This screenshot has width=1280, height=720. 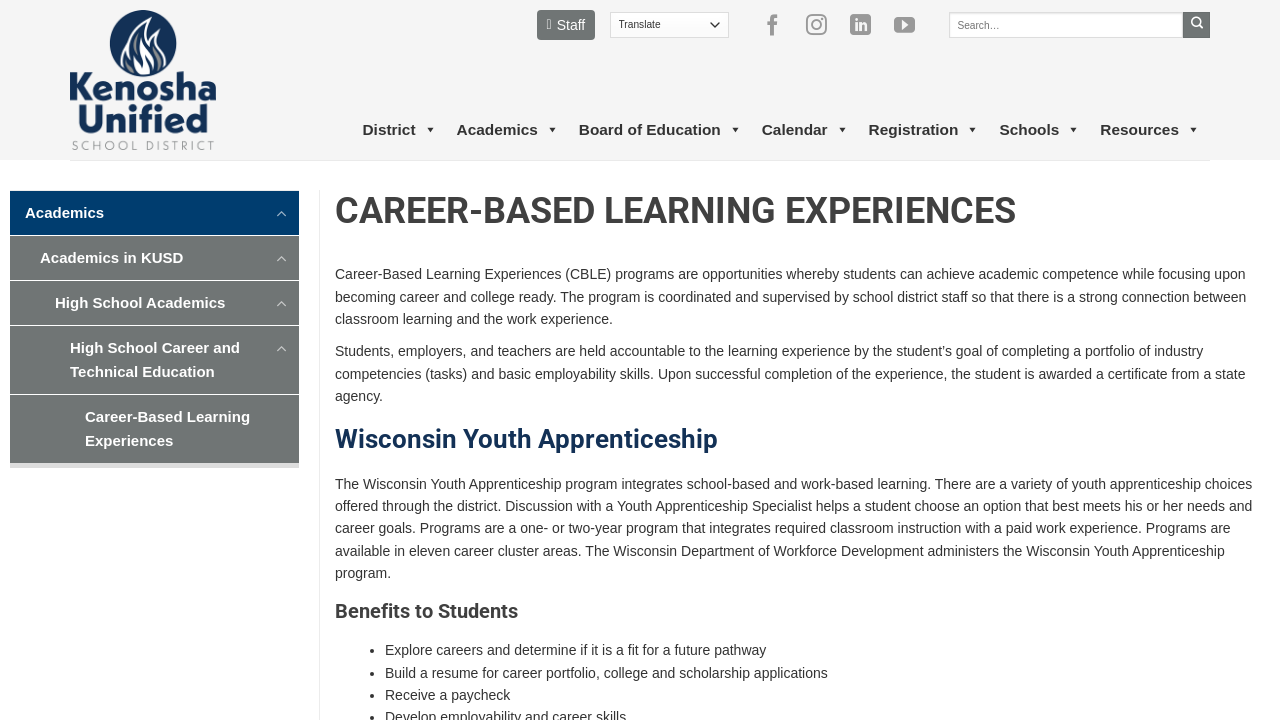 What do you see at coordinates (1039, 130) in the screenshot?
I see `Schools` at bounding box center [1039, 130].